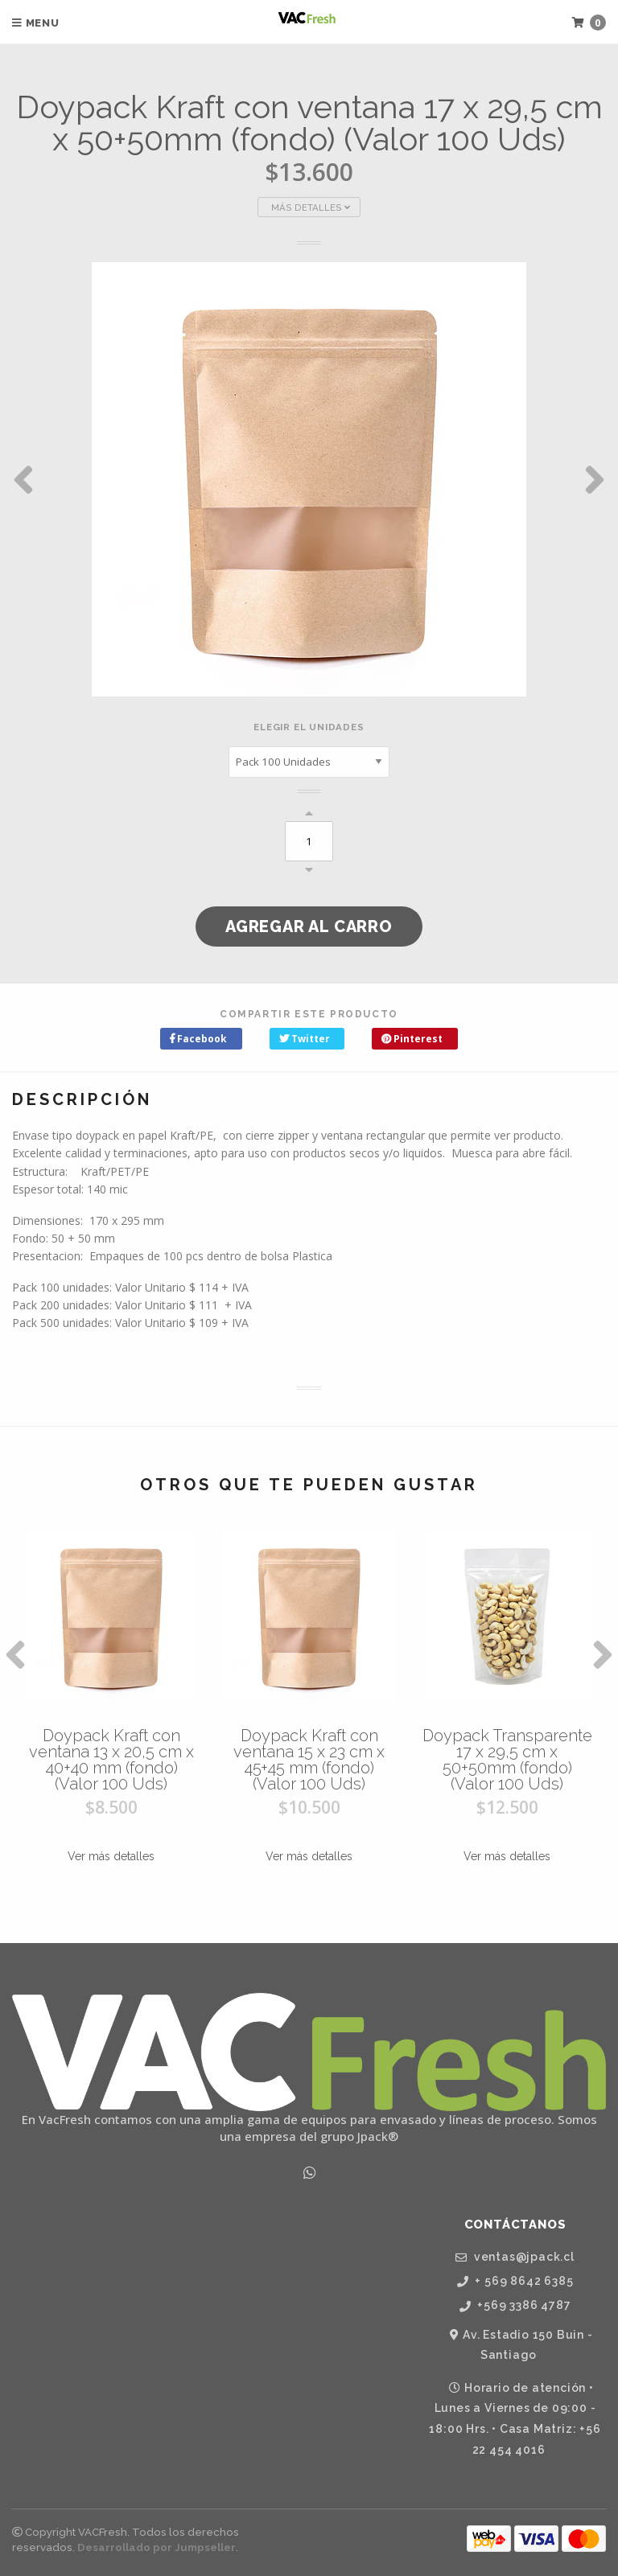 This screenshot has height=2576, width=618. I want to click on Pinterest, so click(412, 1039).